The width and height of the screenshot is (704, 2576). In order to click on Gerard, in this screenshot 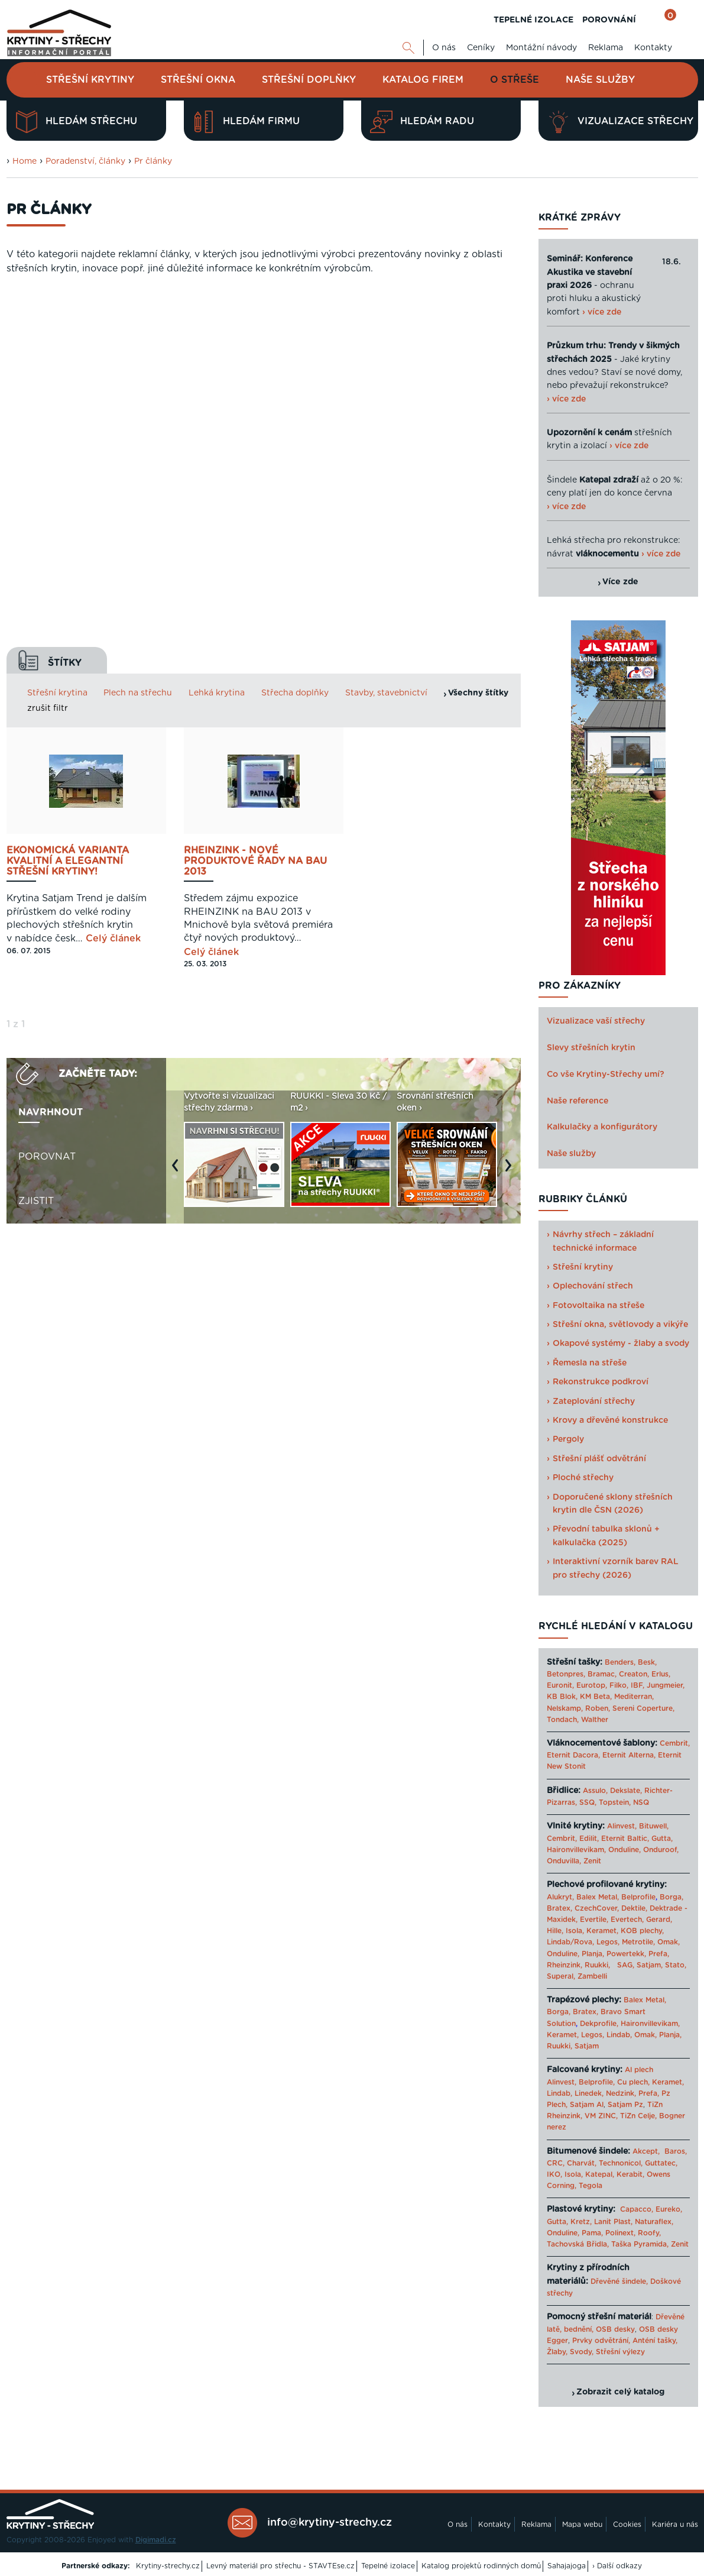, I will do `click(659, 1919)`.